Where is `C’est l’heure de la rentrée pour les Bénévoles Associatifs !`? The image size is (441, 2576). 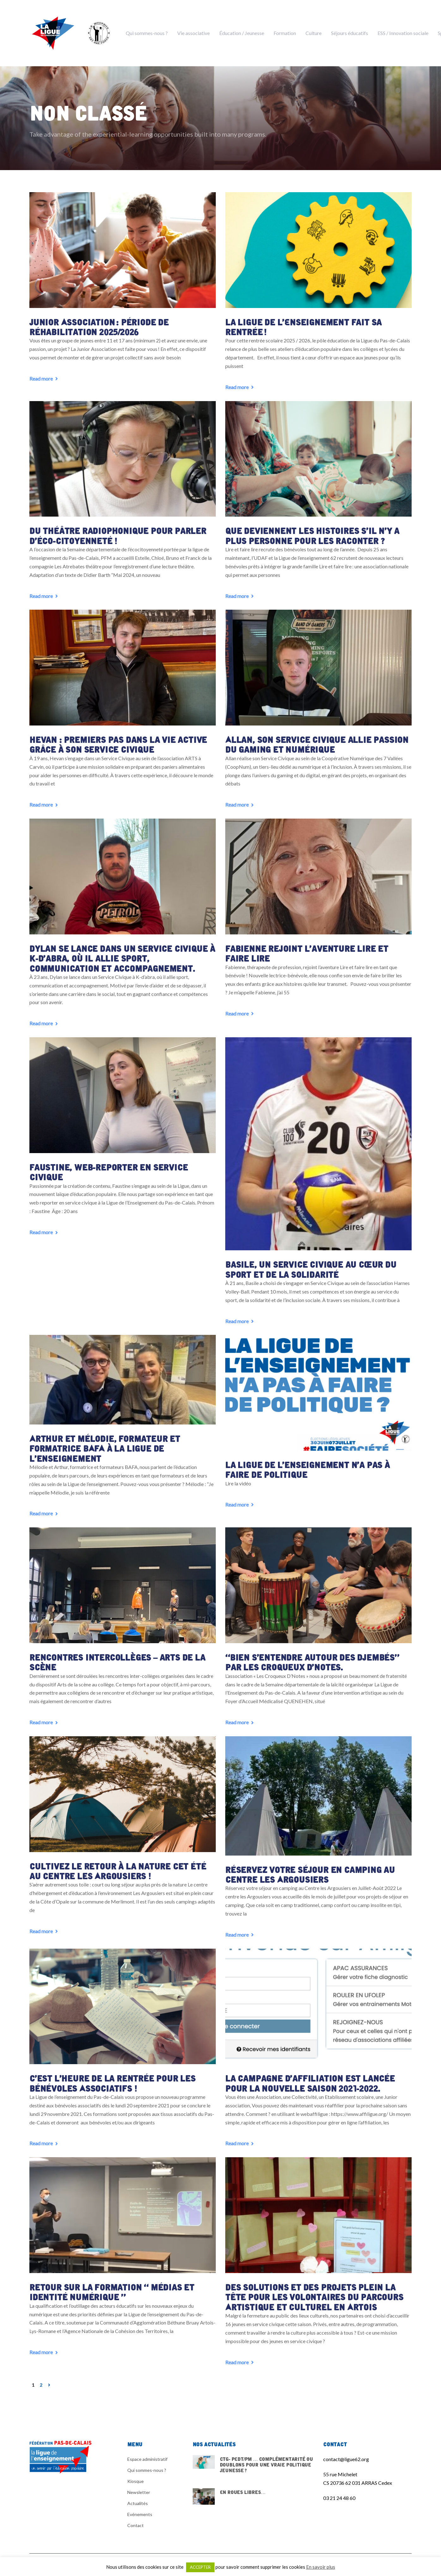 C’est l’heure de la rentrée pour les Bénévoles Associatifs ! is located at coordinates (110, 2074).